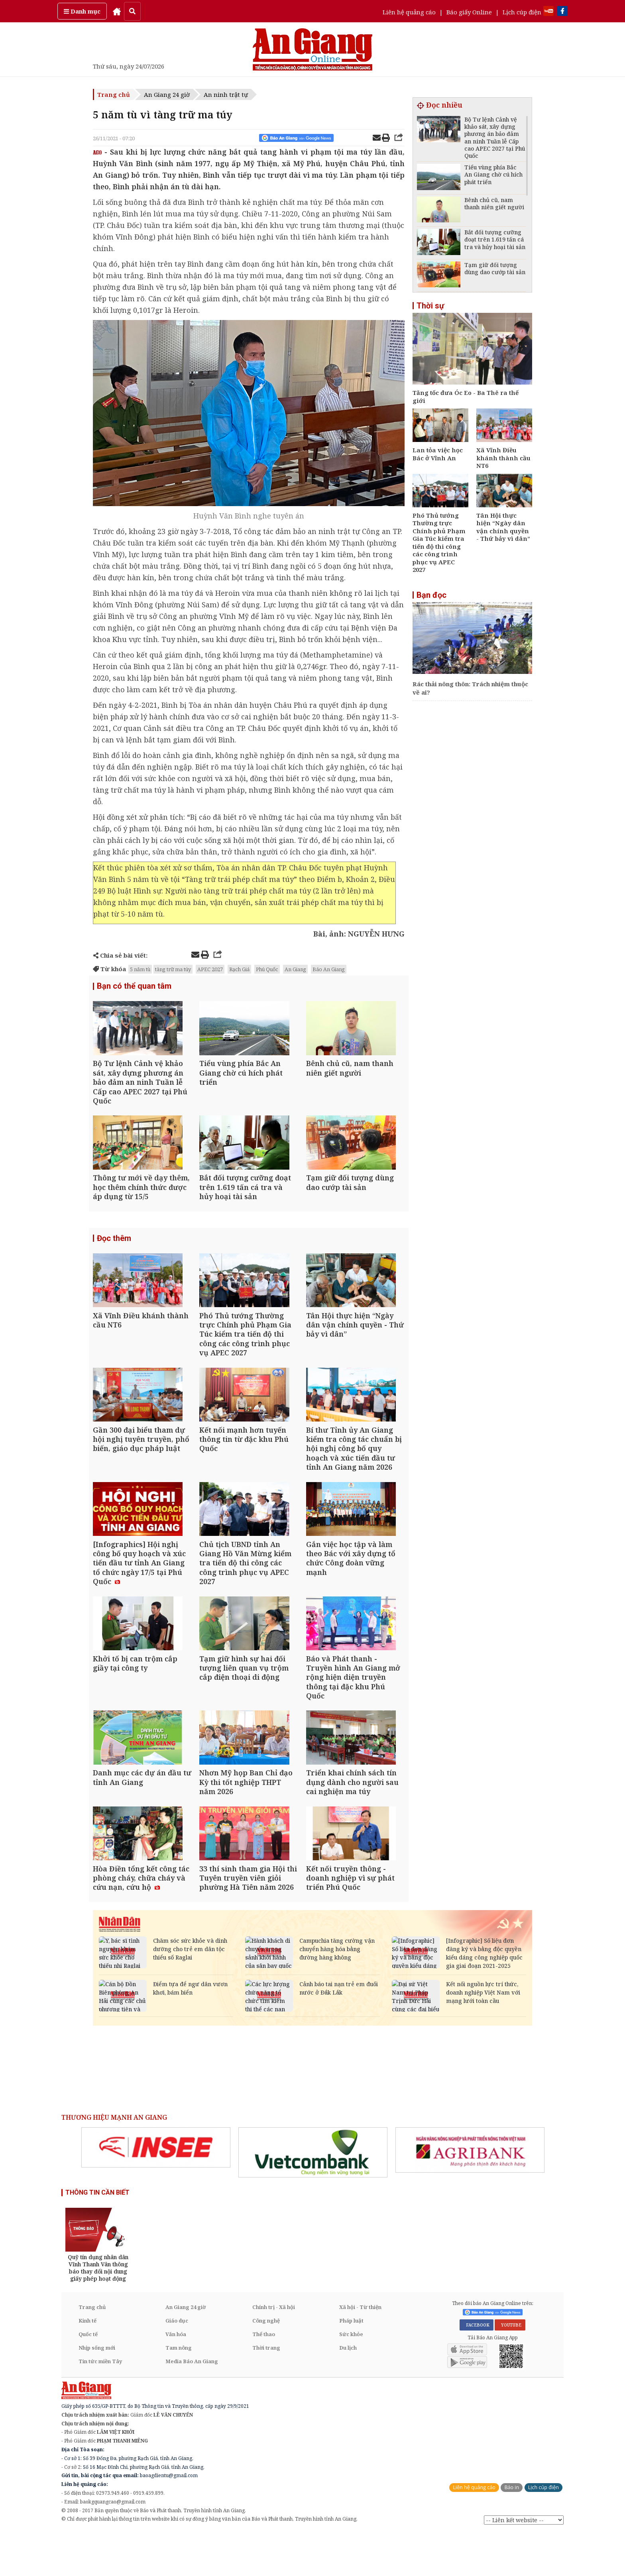  I want to click on 5 năm tù, so click(140, 969).